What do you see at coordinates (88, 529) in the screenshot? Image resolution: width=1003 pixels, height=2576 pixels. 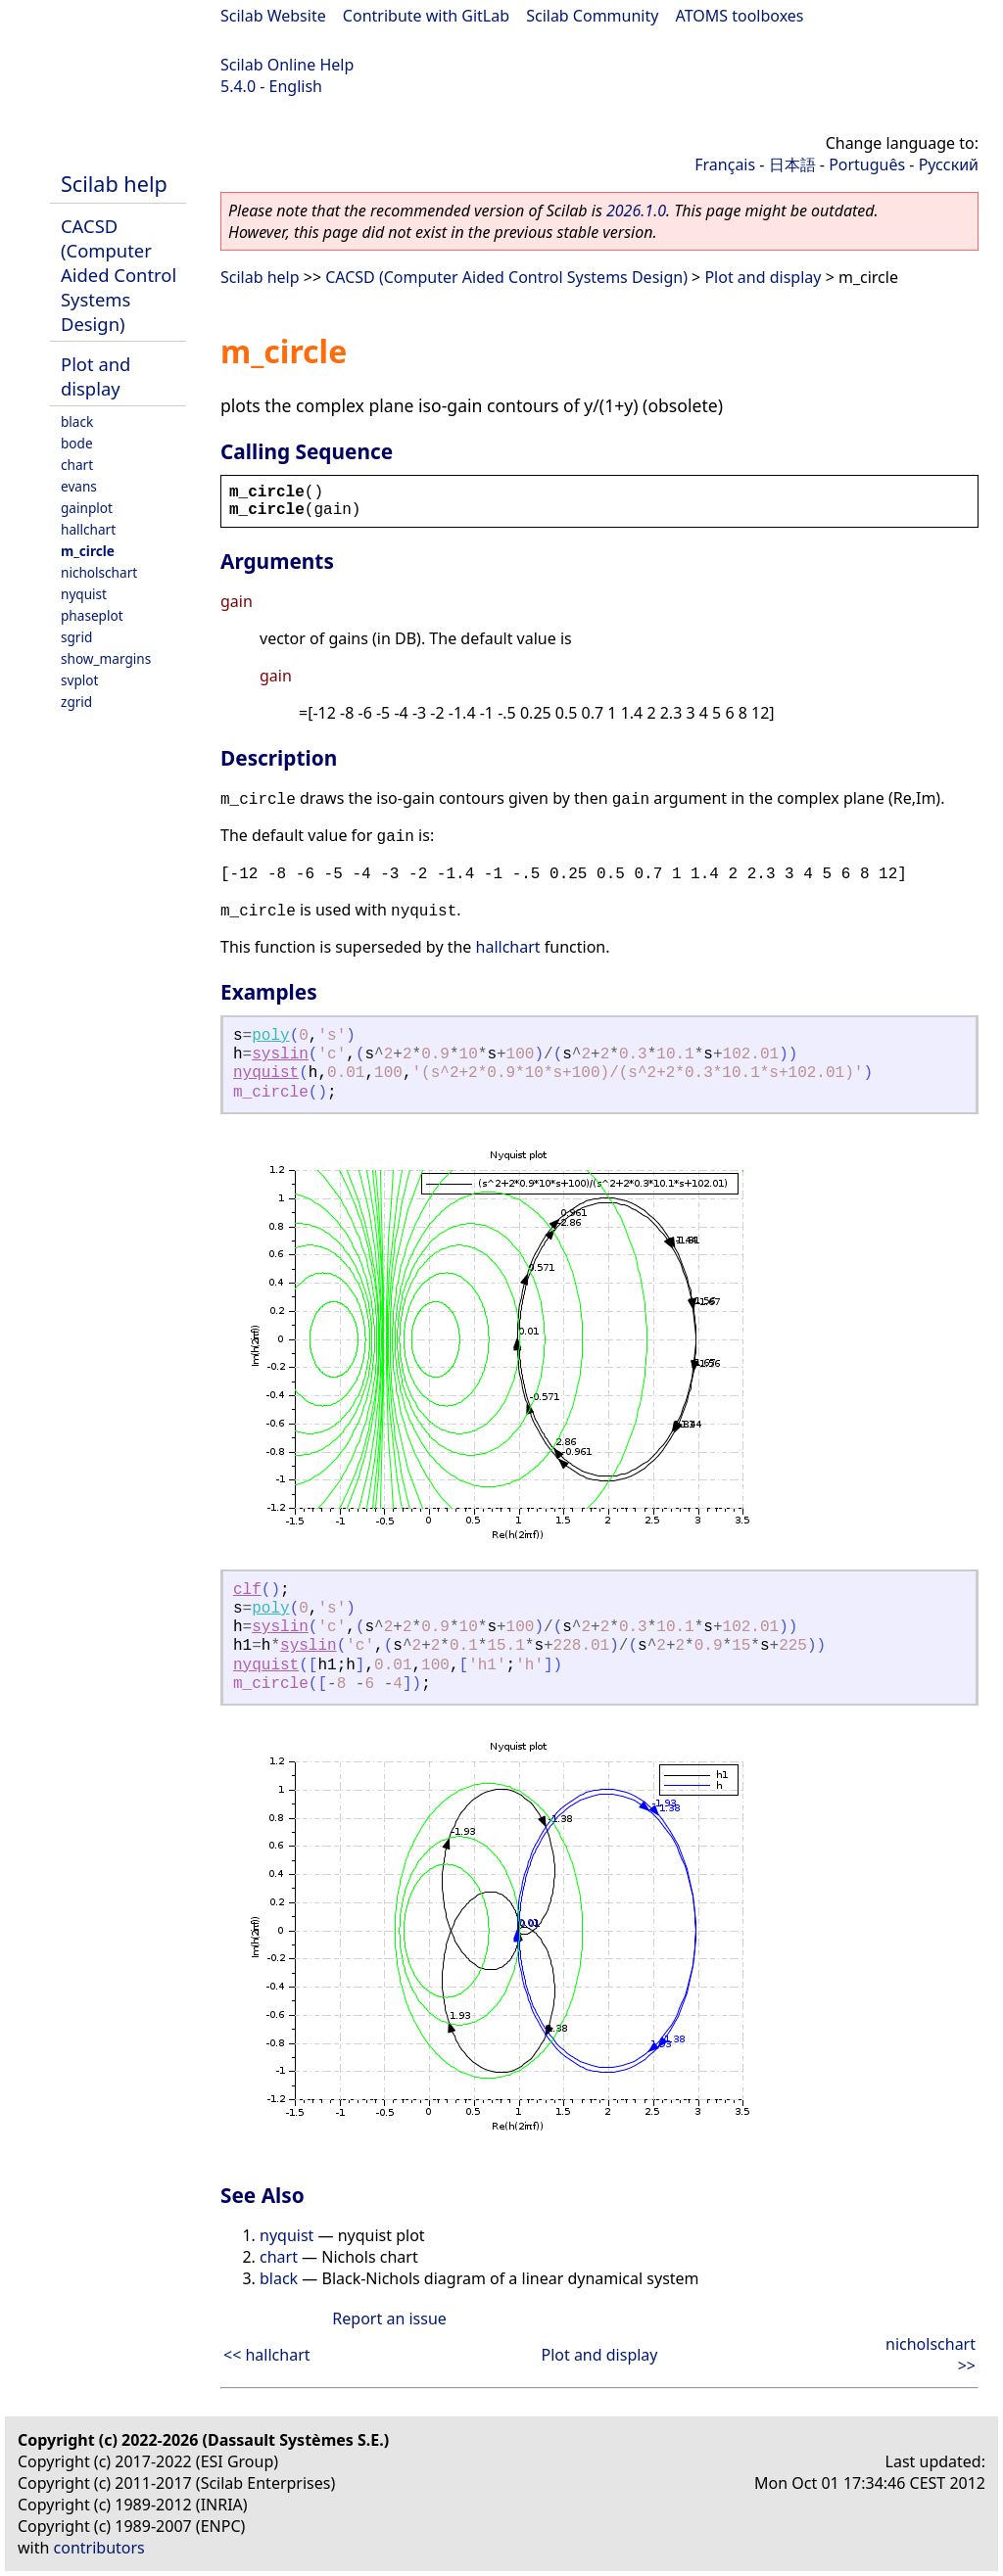 I see `hallchart` at bounding box center [88, 529].